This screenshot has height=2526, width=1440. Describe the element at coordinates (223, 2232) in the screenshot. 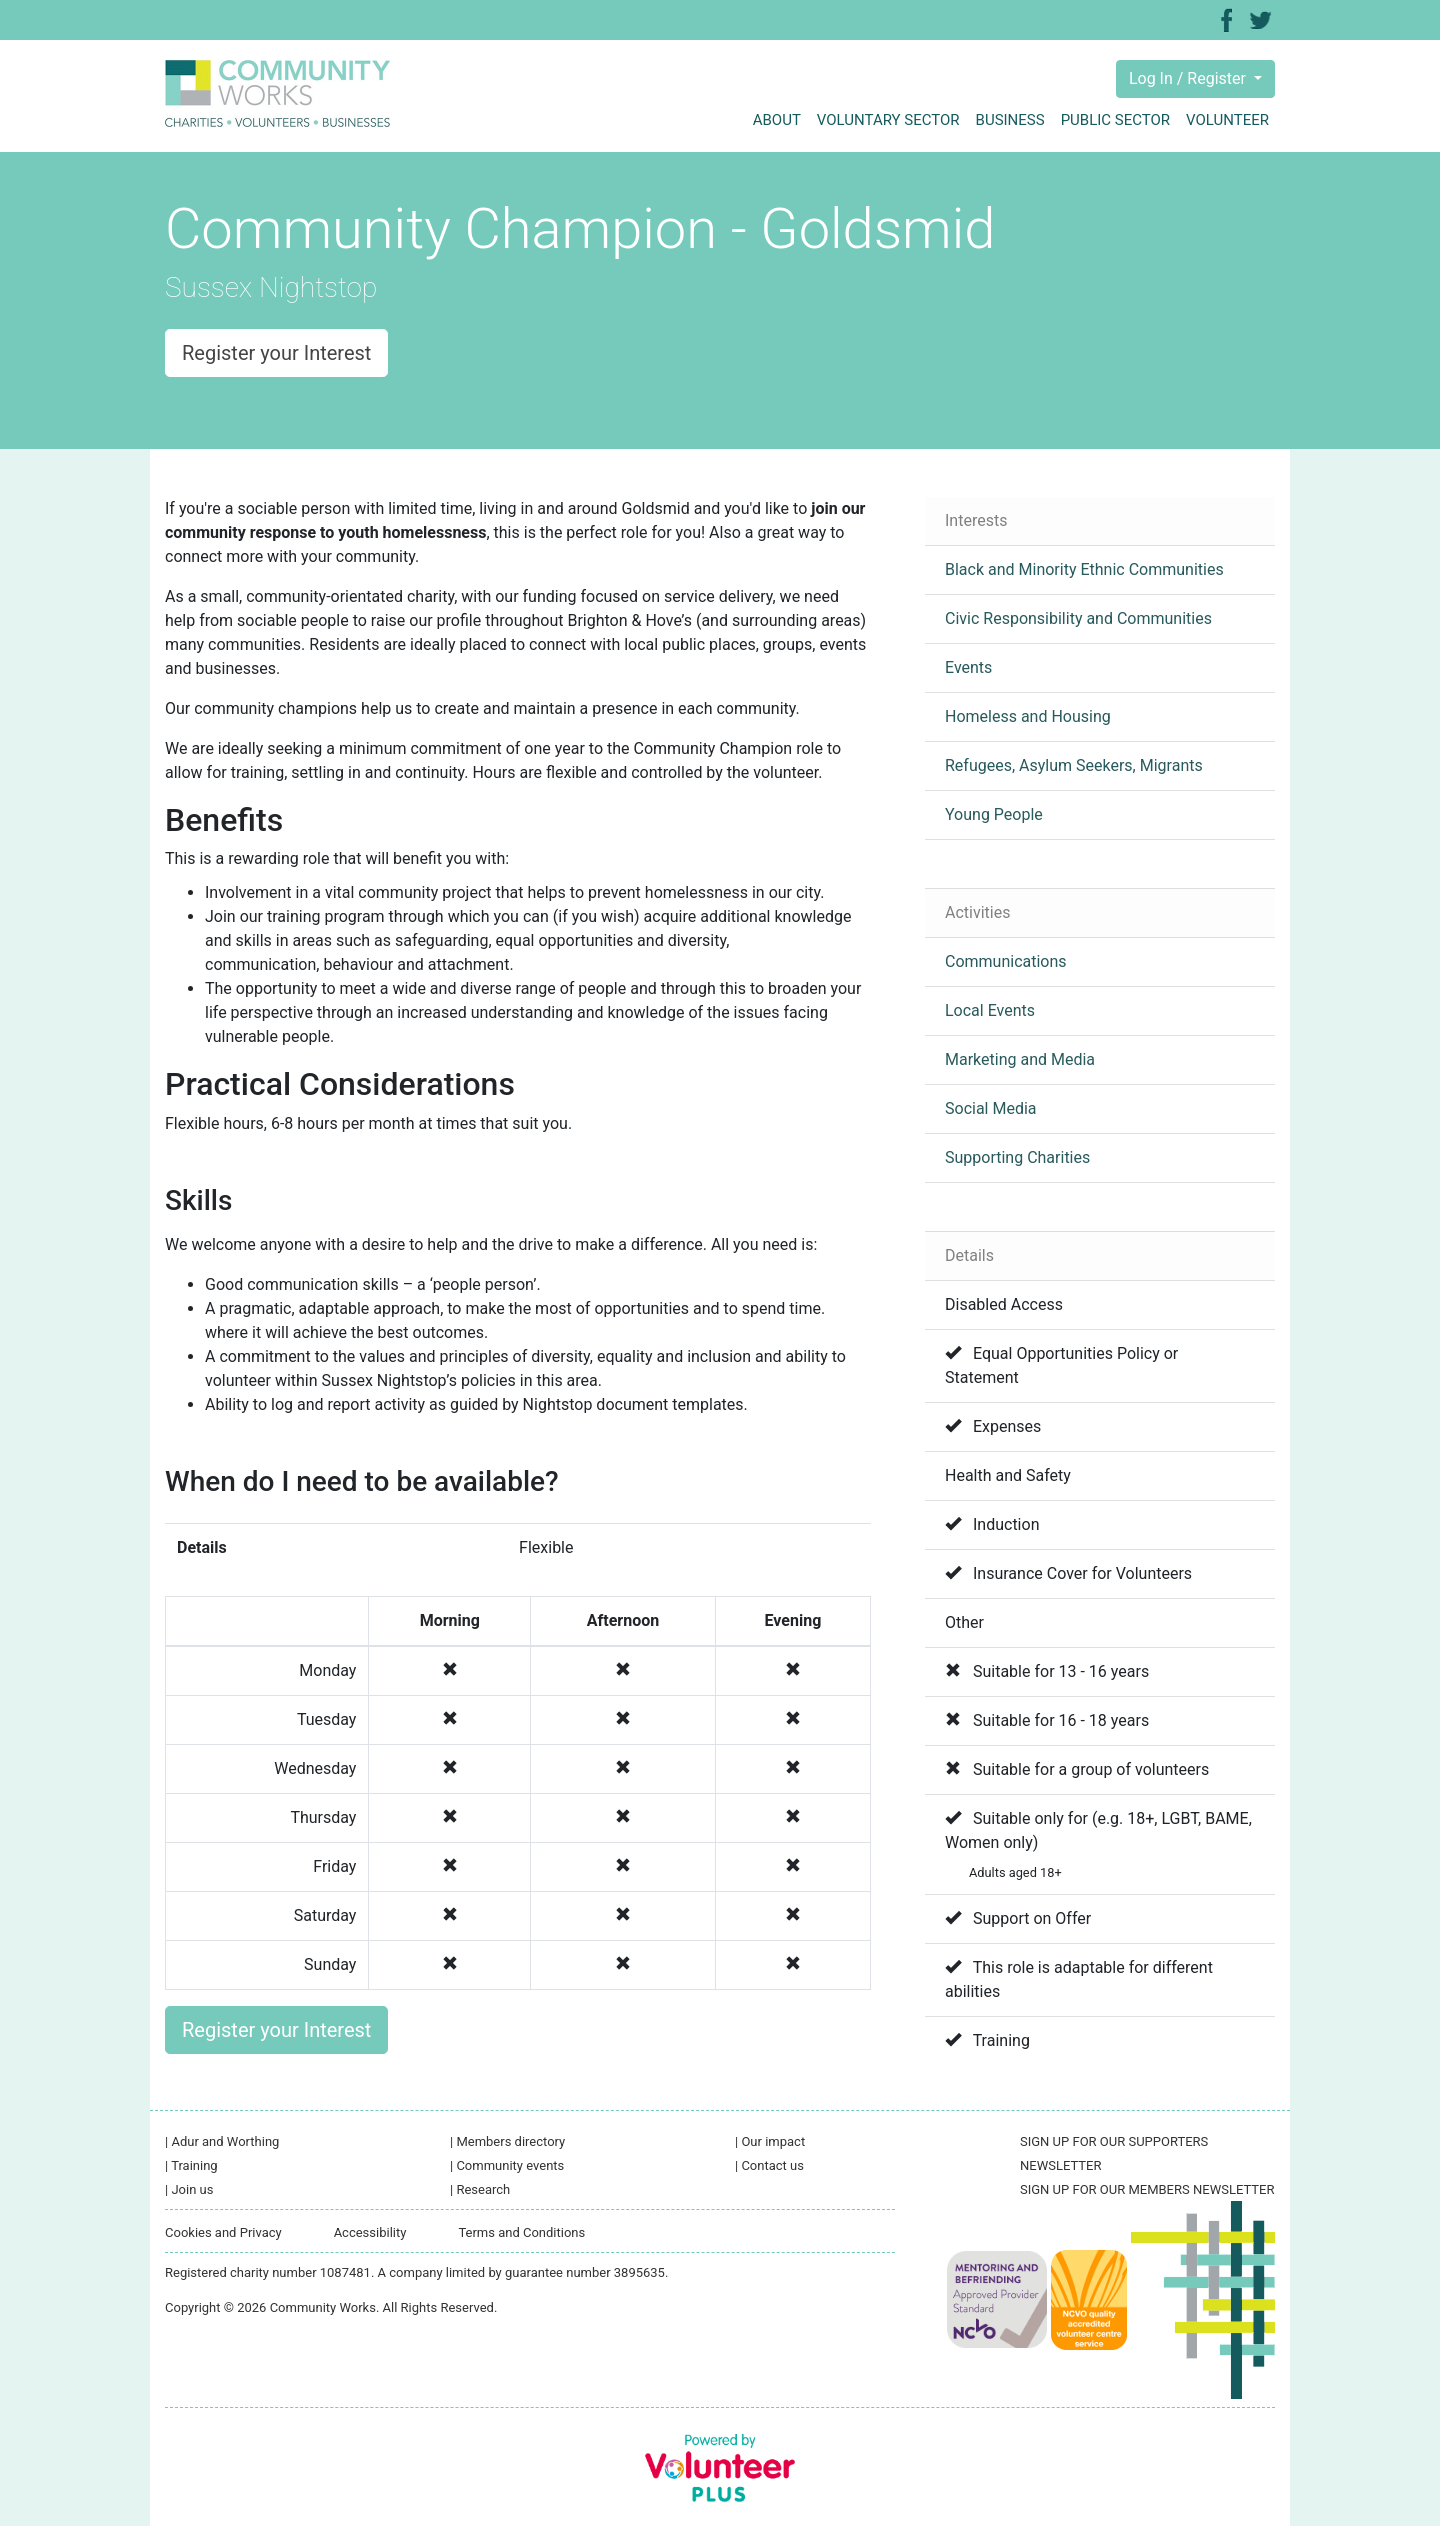

I see `Cookies and Privacy` at that location.